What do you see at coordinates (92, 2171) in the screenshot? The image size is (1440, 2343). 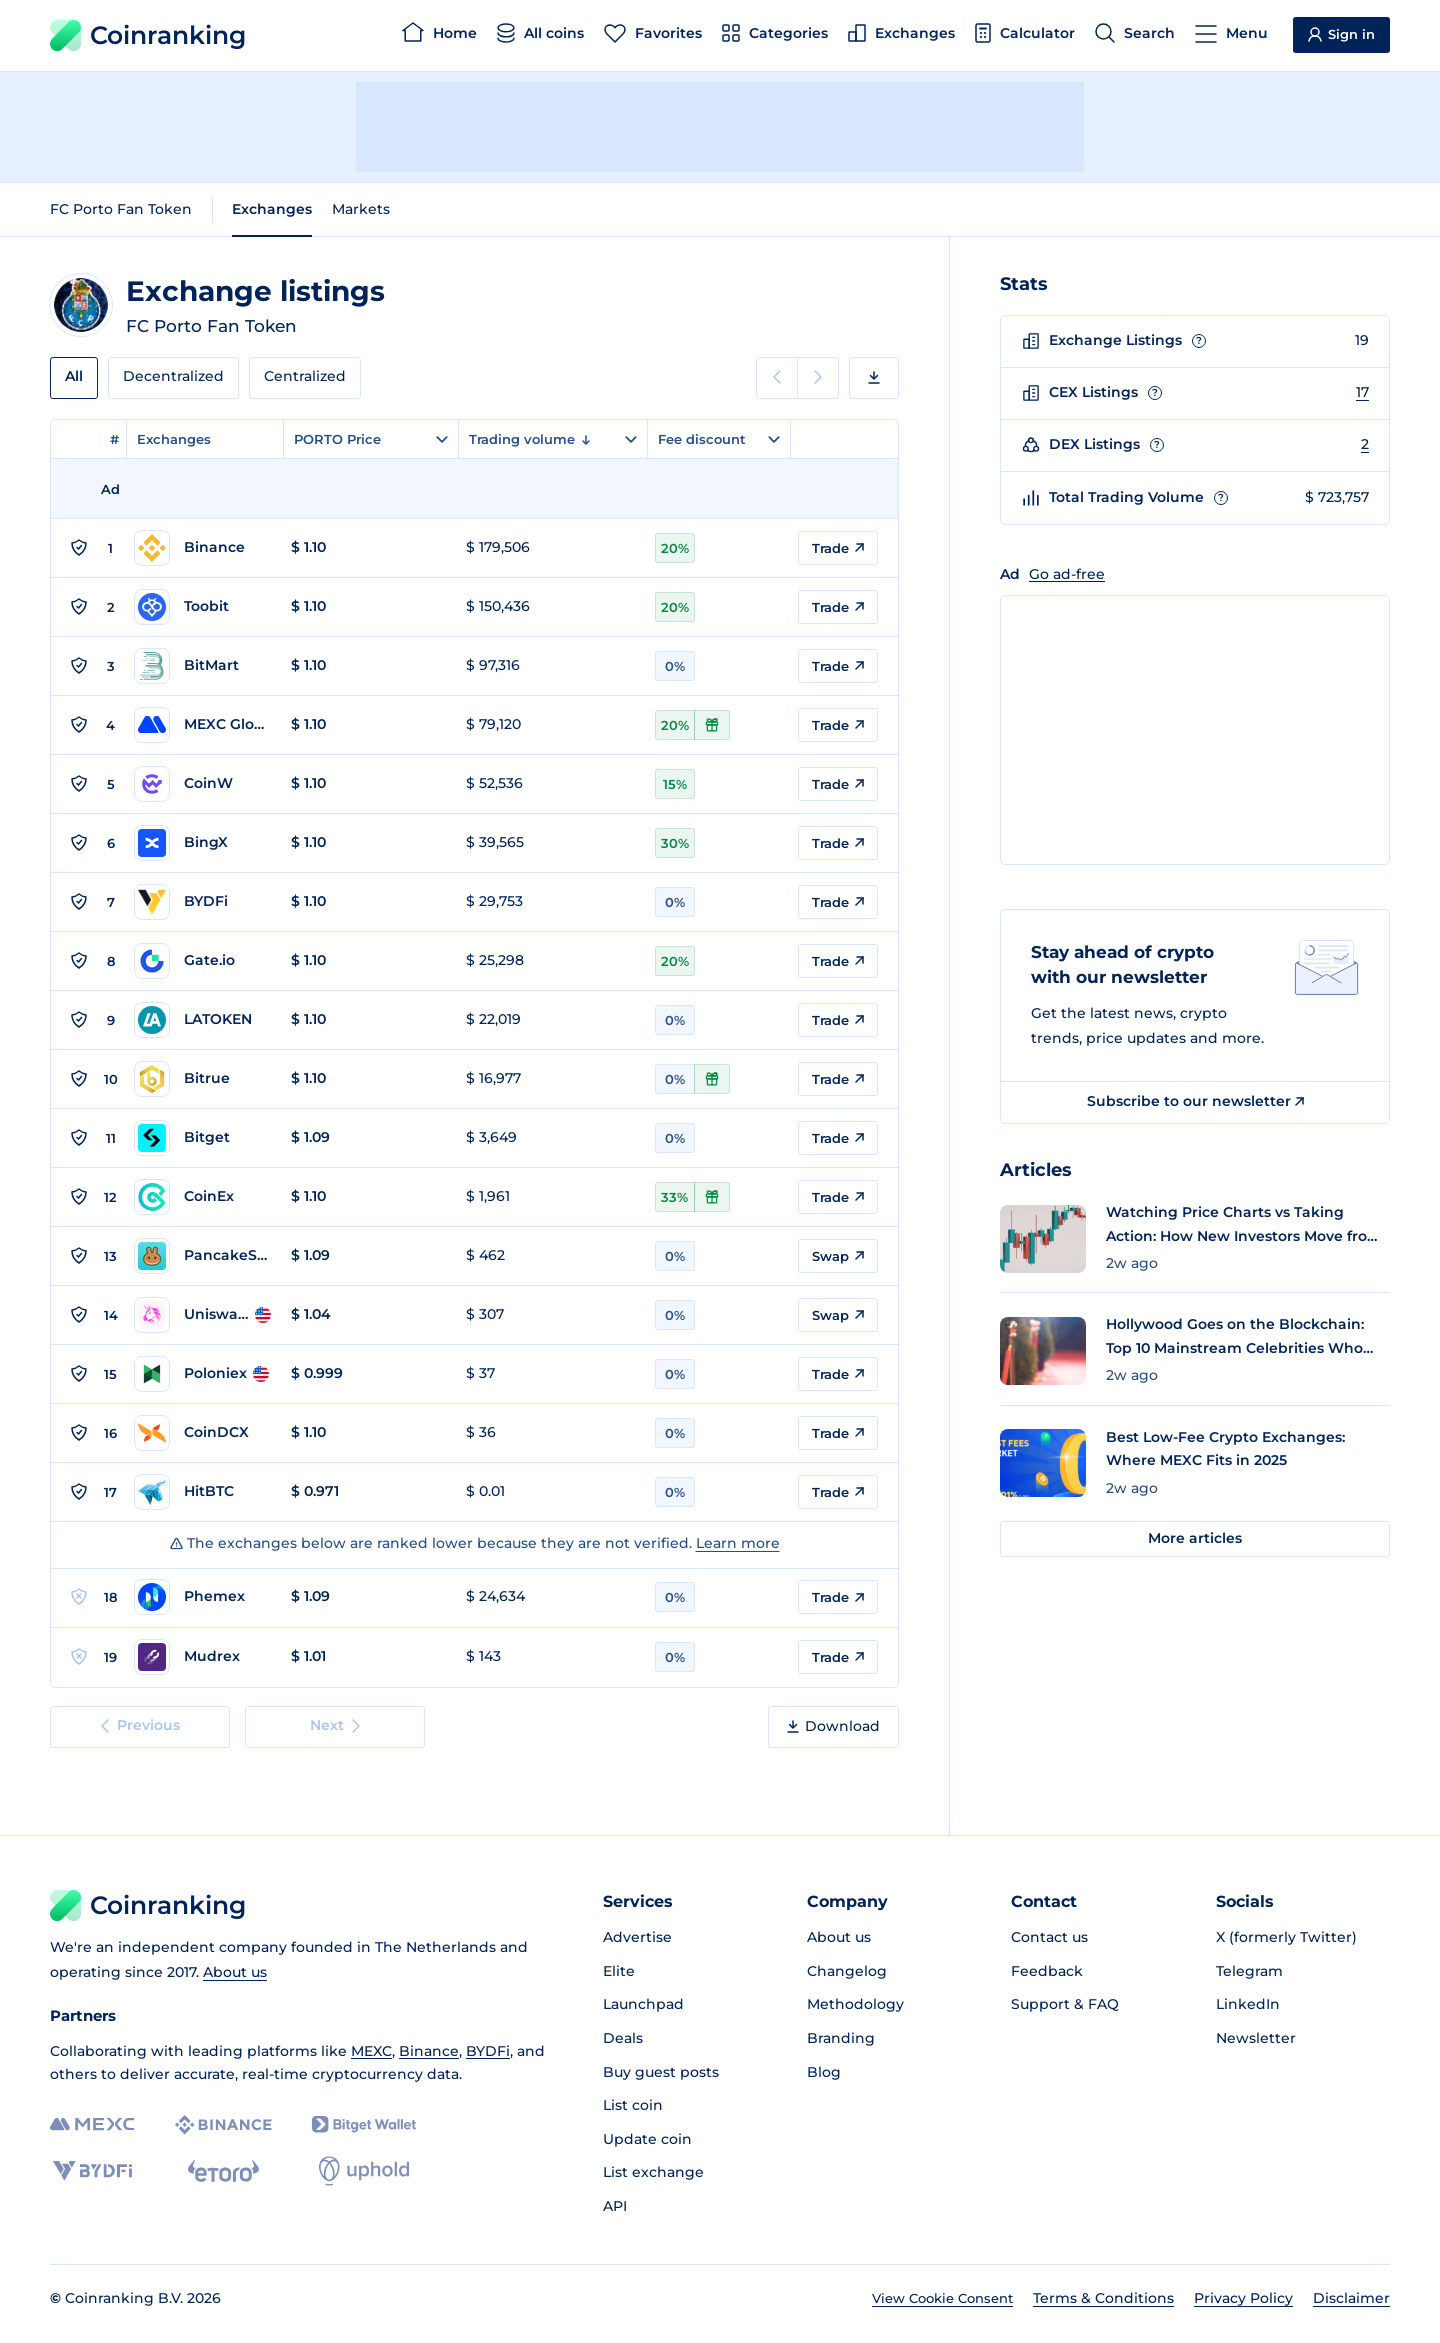 I see `[BYDFi]` at bounding box center [92, 2171].